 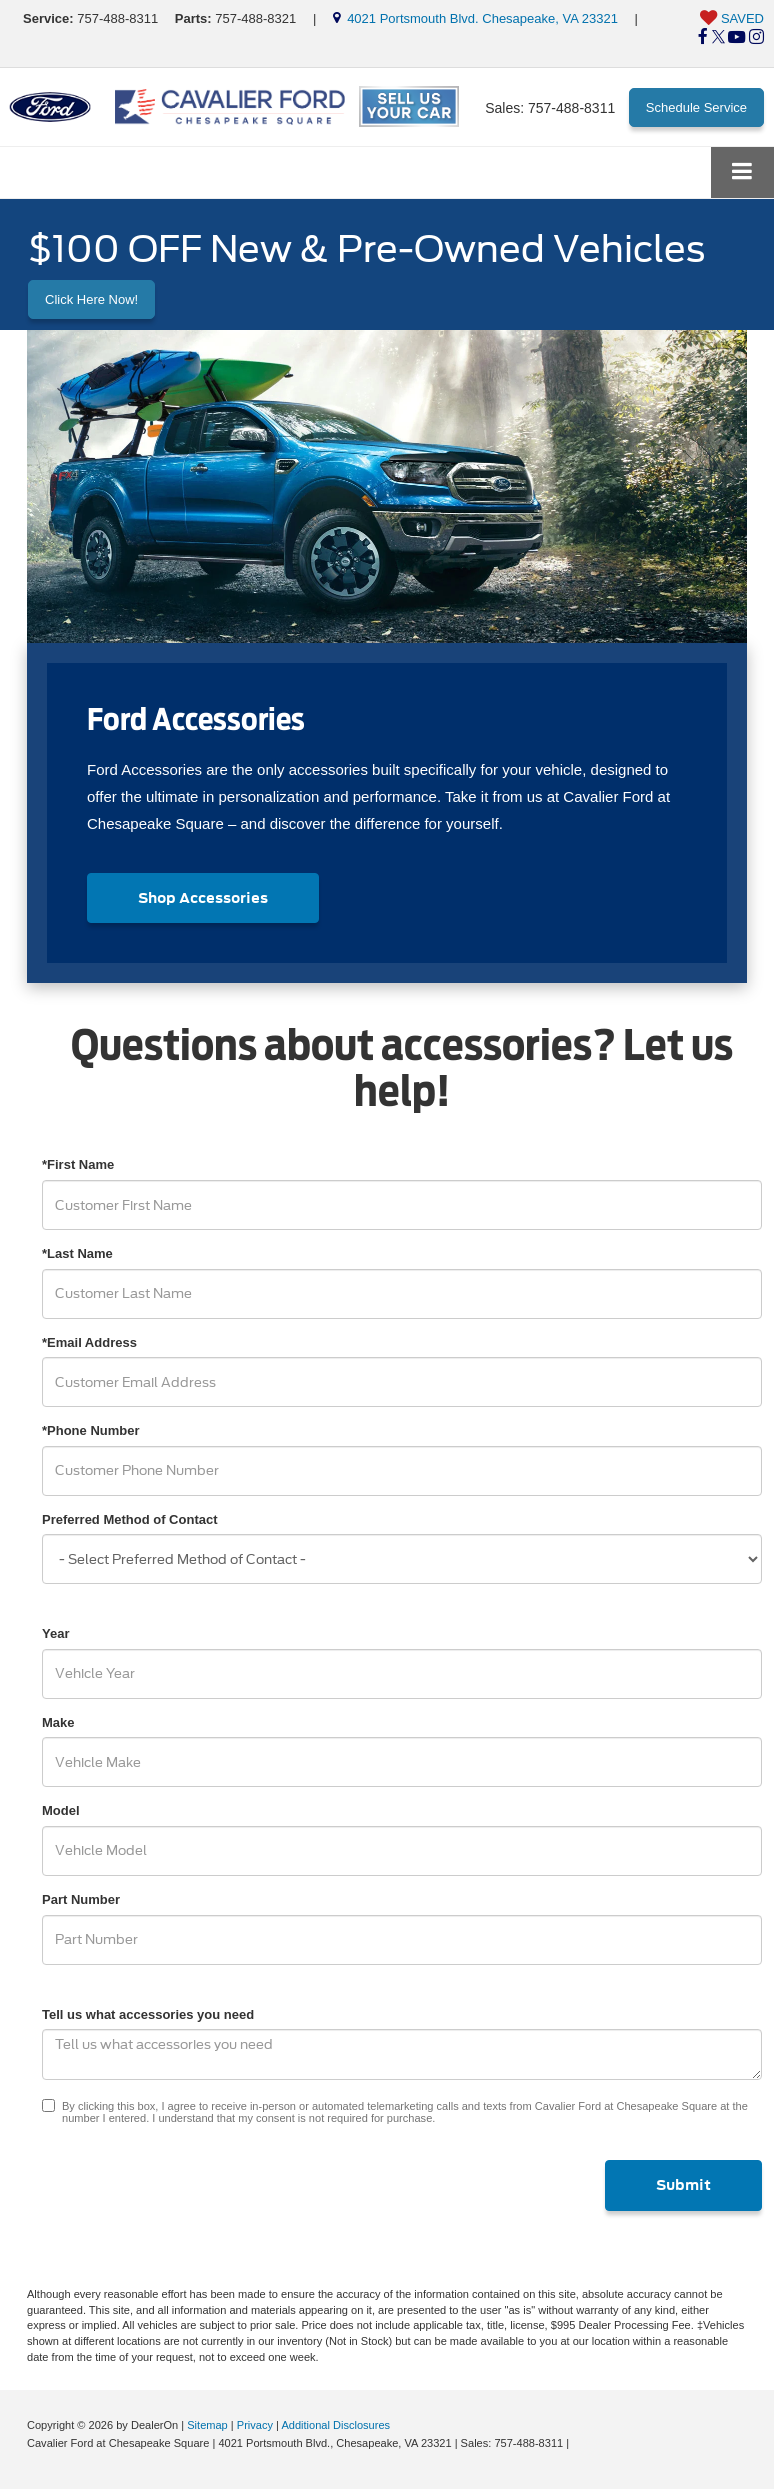 What do you see at coordinates (577, 2443) in the screenshot?
I see `[Visit Ford Direct: Opens in New Tab]` at bounding box center [577, 2443].